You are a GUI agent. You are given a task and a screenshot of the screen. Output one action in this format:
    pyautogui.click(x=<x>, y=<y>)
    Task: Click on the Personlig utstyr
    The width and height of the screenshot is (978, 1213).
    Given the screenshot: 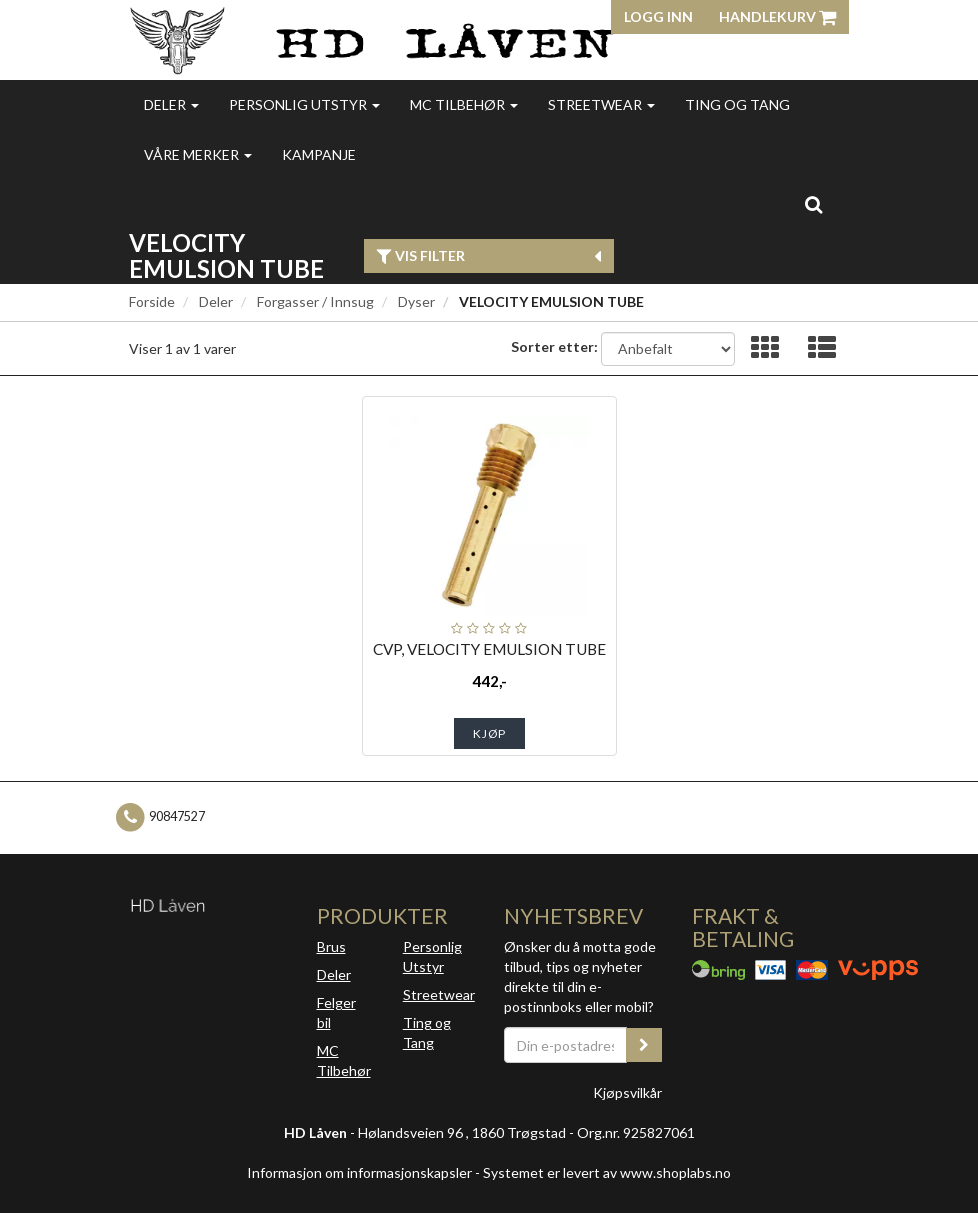 What is the action you would take?
    pyautogui.click(x=304, y=104)
    